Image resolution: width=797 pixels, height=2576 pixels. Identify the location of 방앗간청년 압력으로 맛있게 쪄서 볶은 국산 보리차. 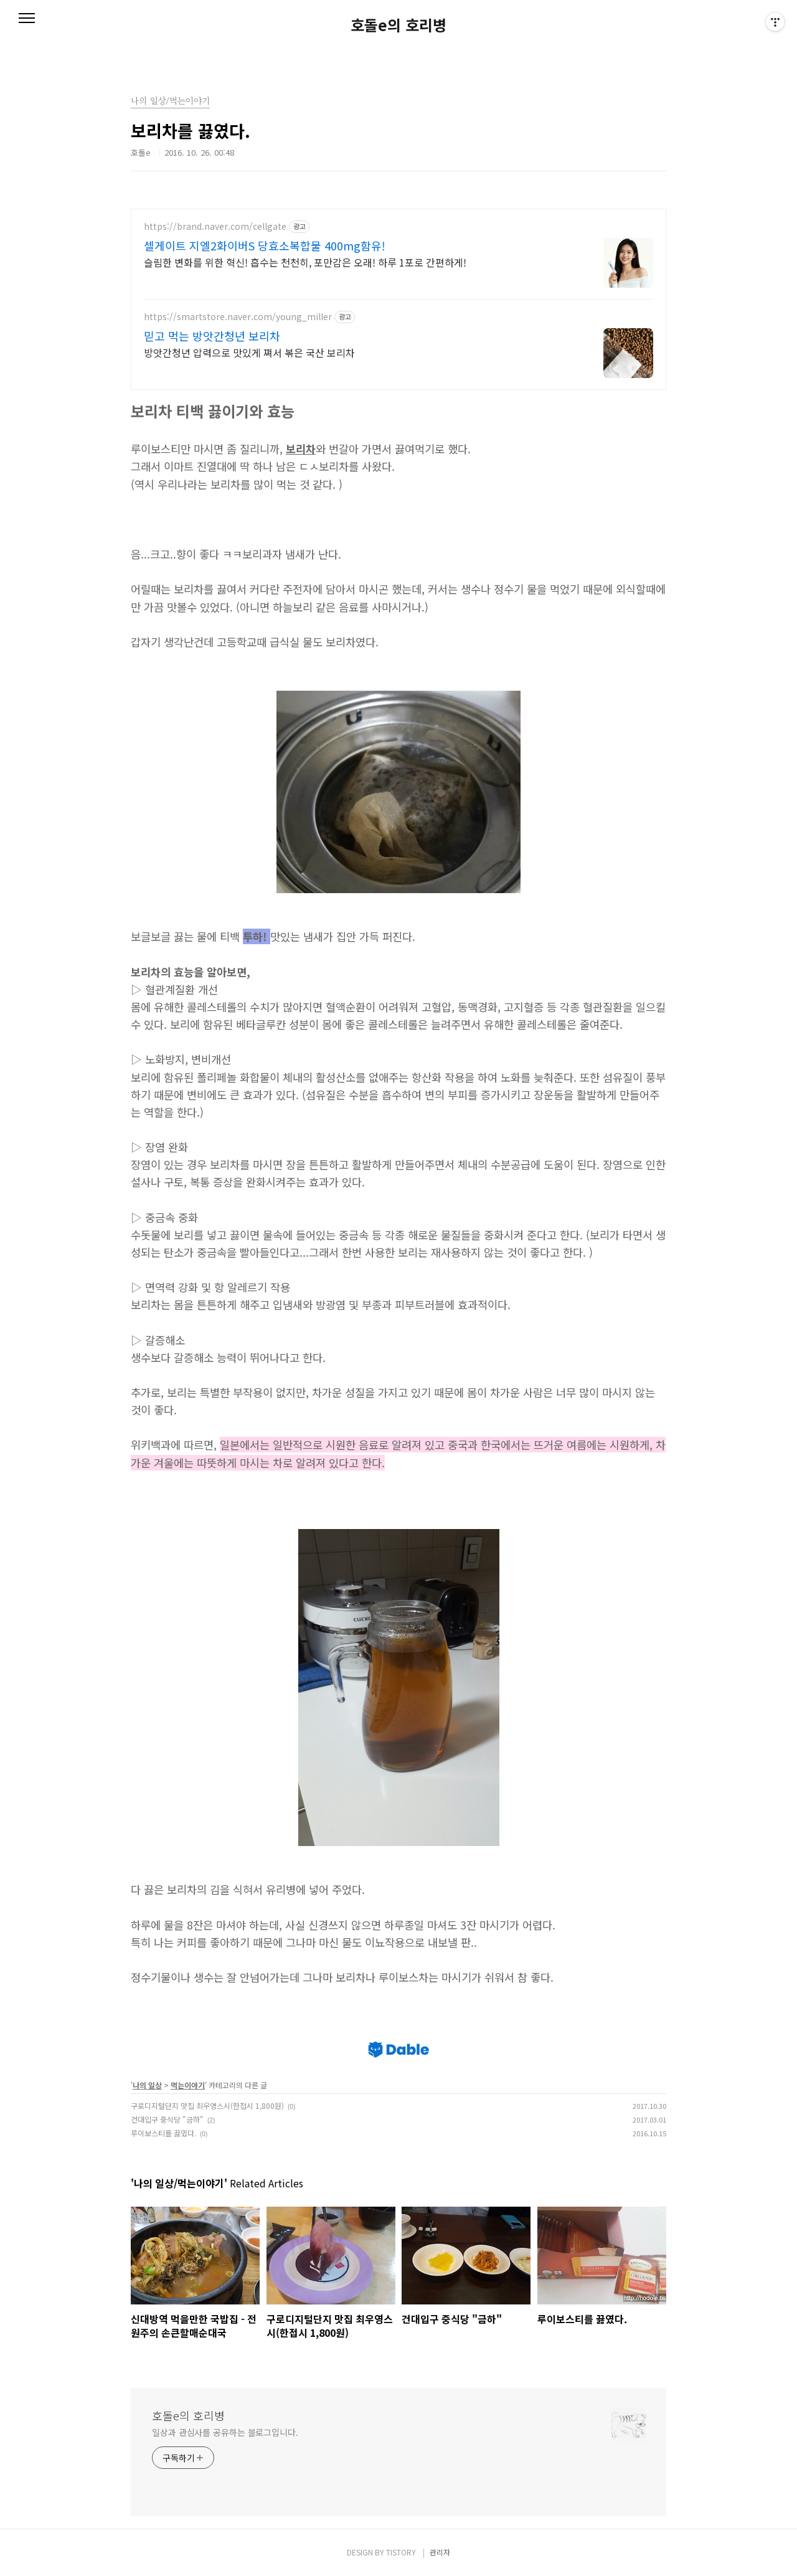
(249, 352).